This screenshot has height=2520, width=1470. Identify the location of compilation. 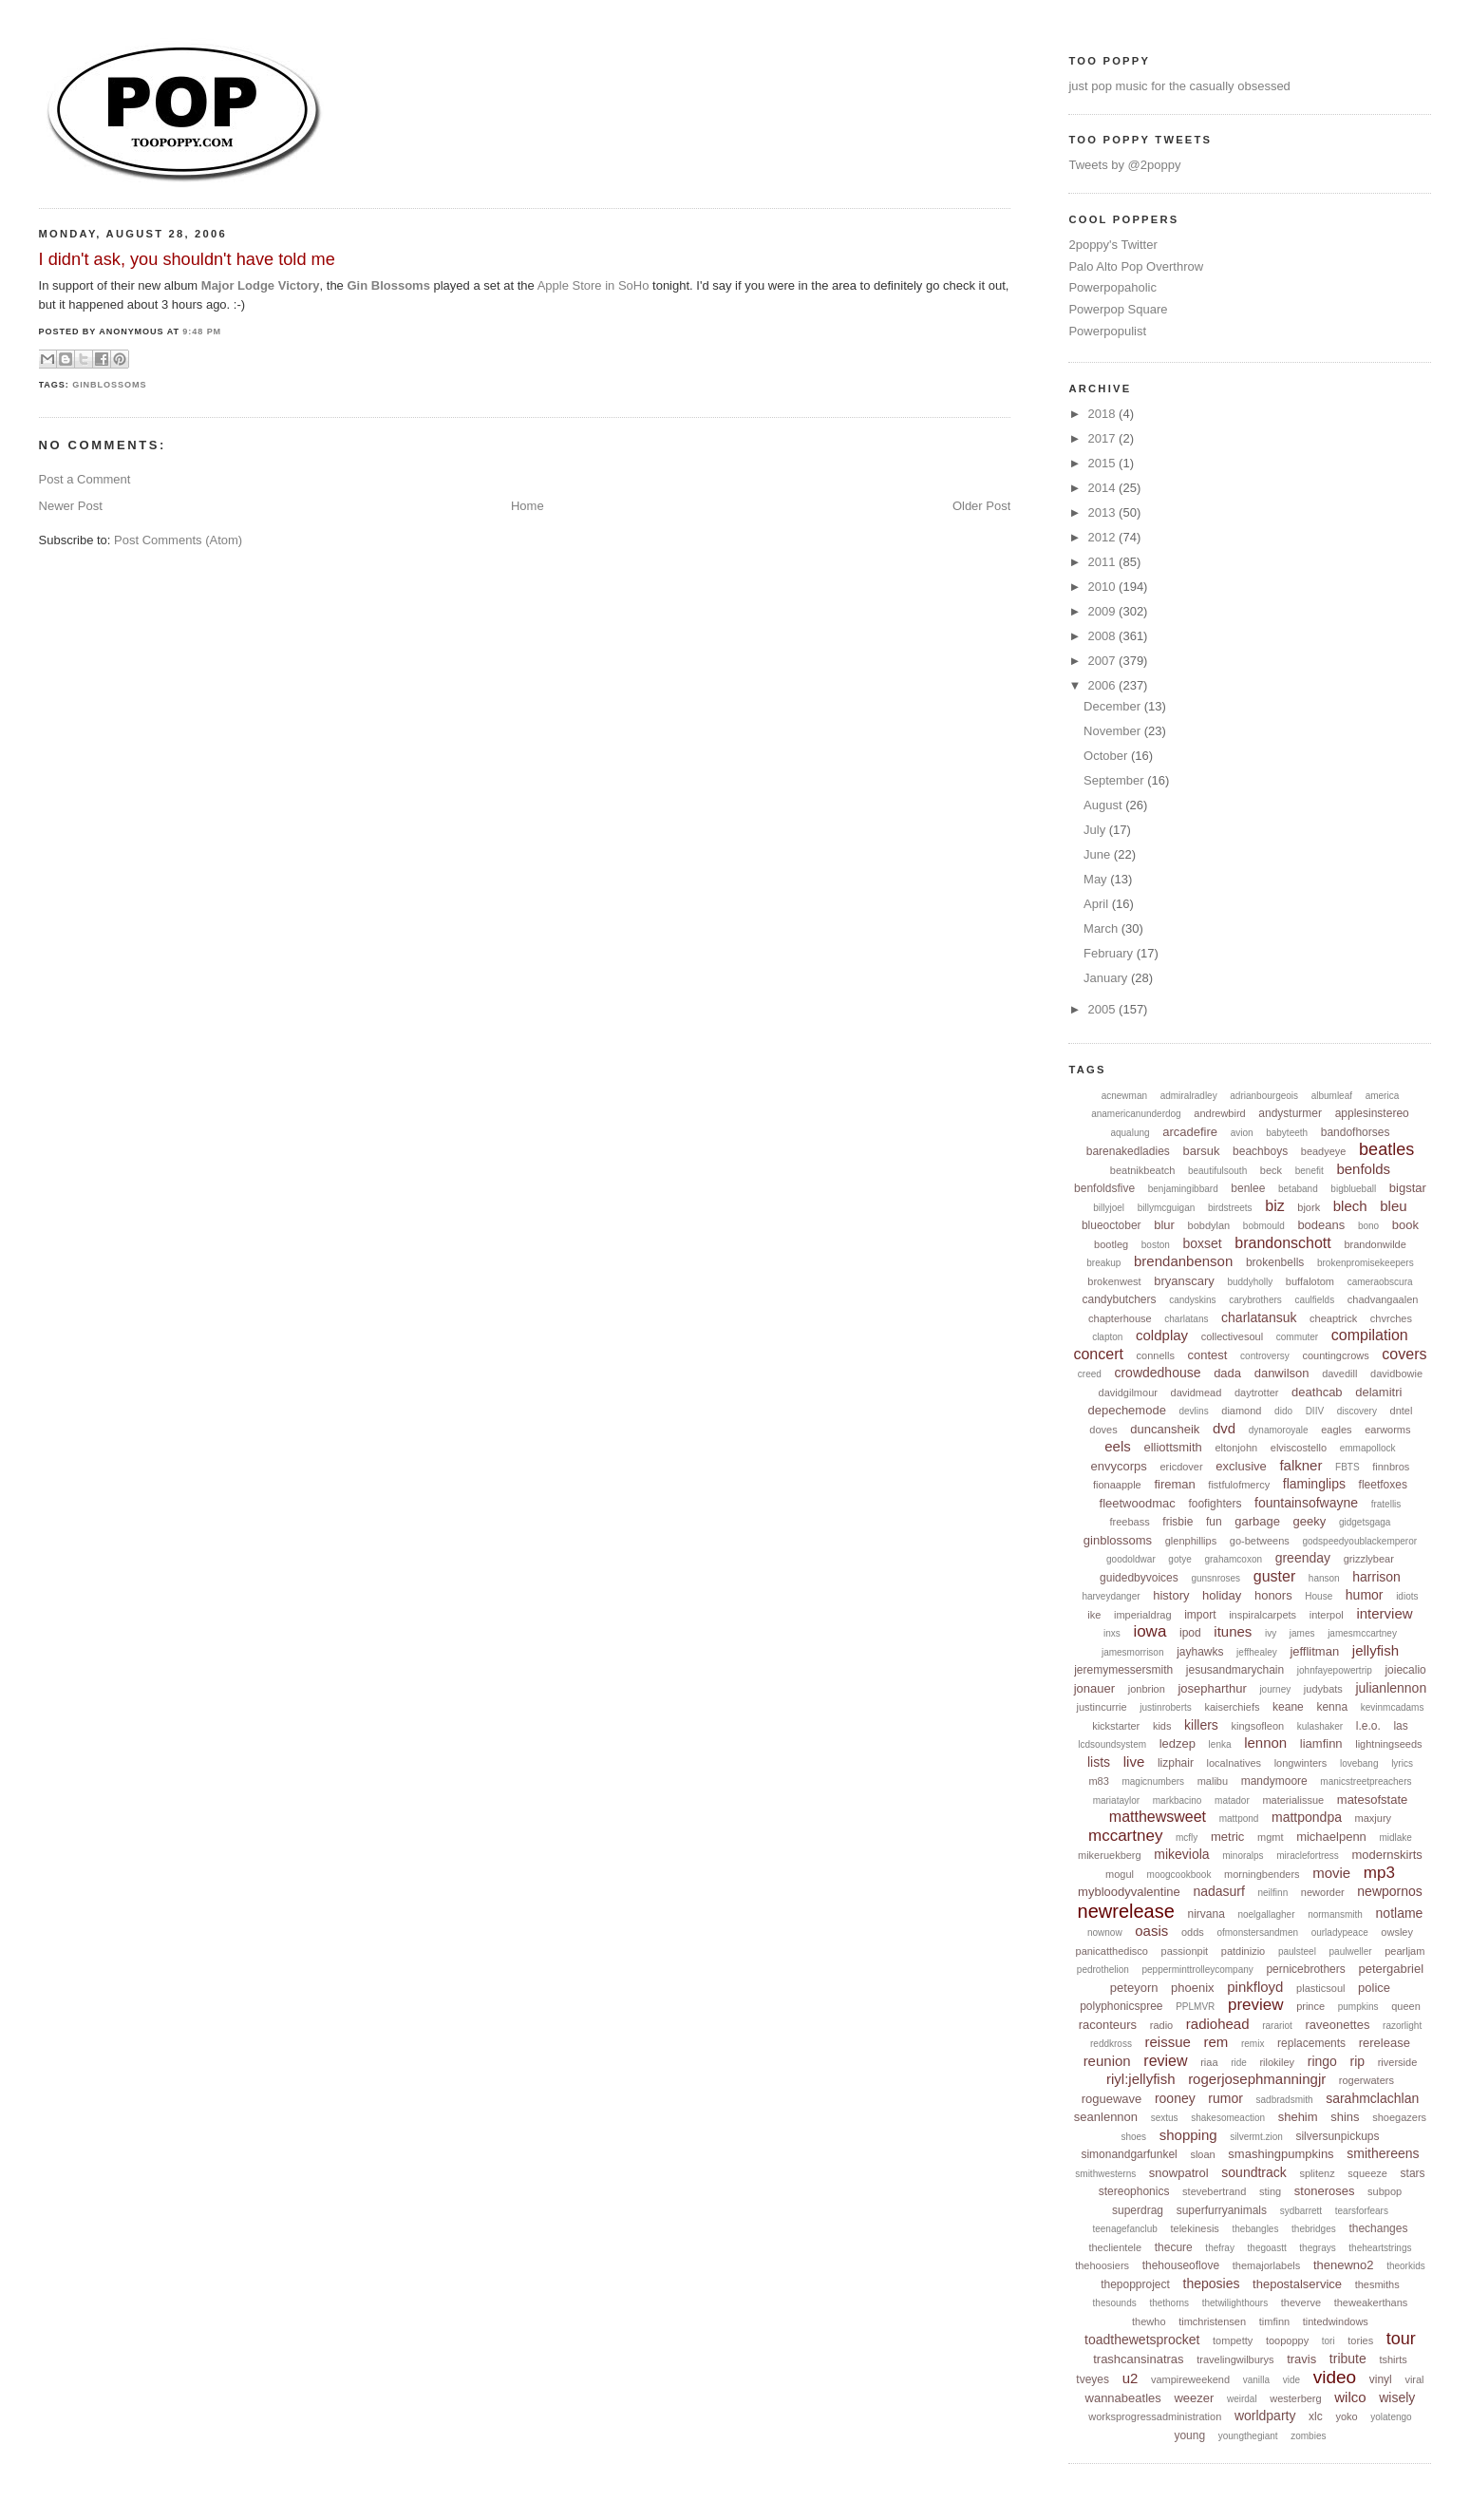
(1369, 1335).